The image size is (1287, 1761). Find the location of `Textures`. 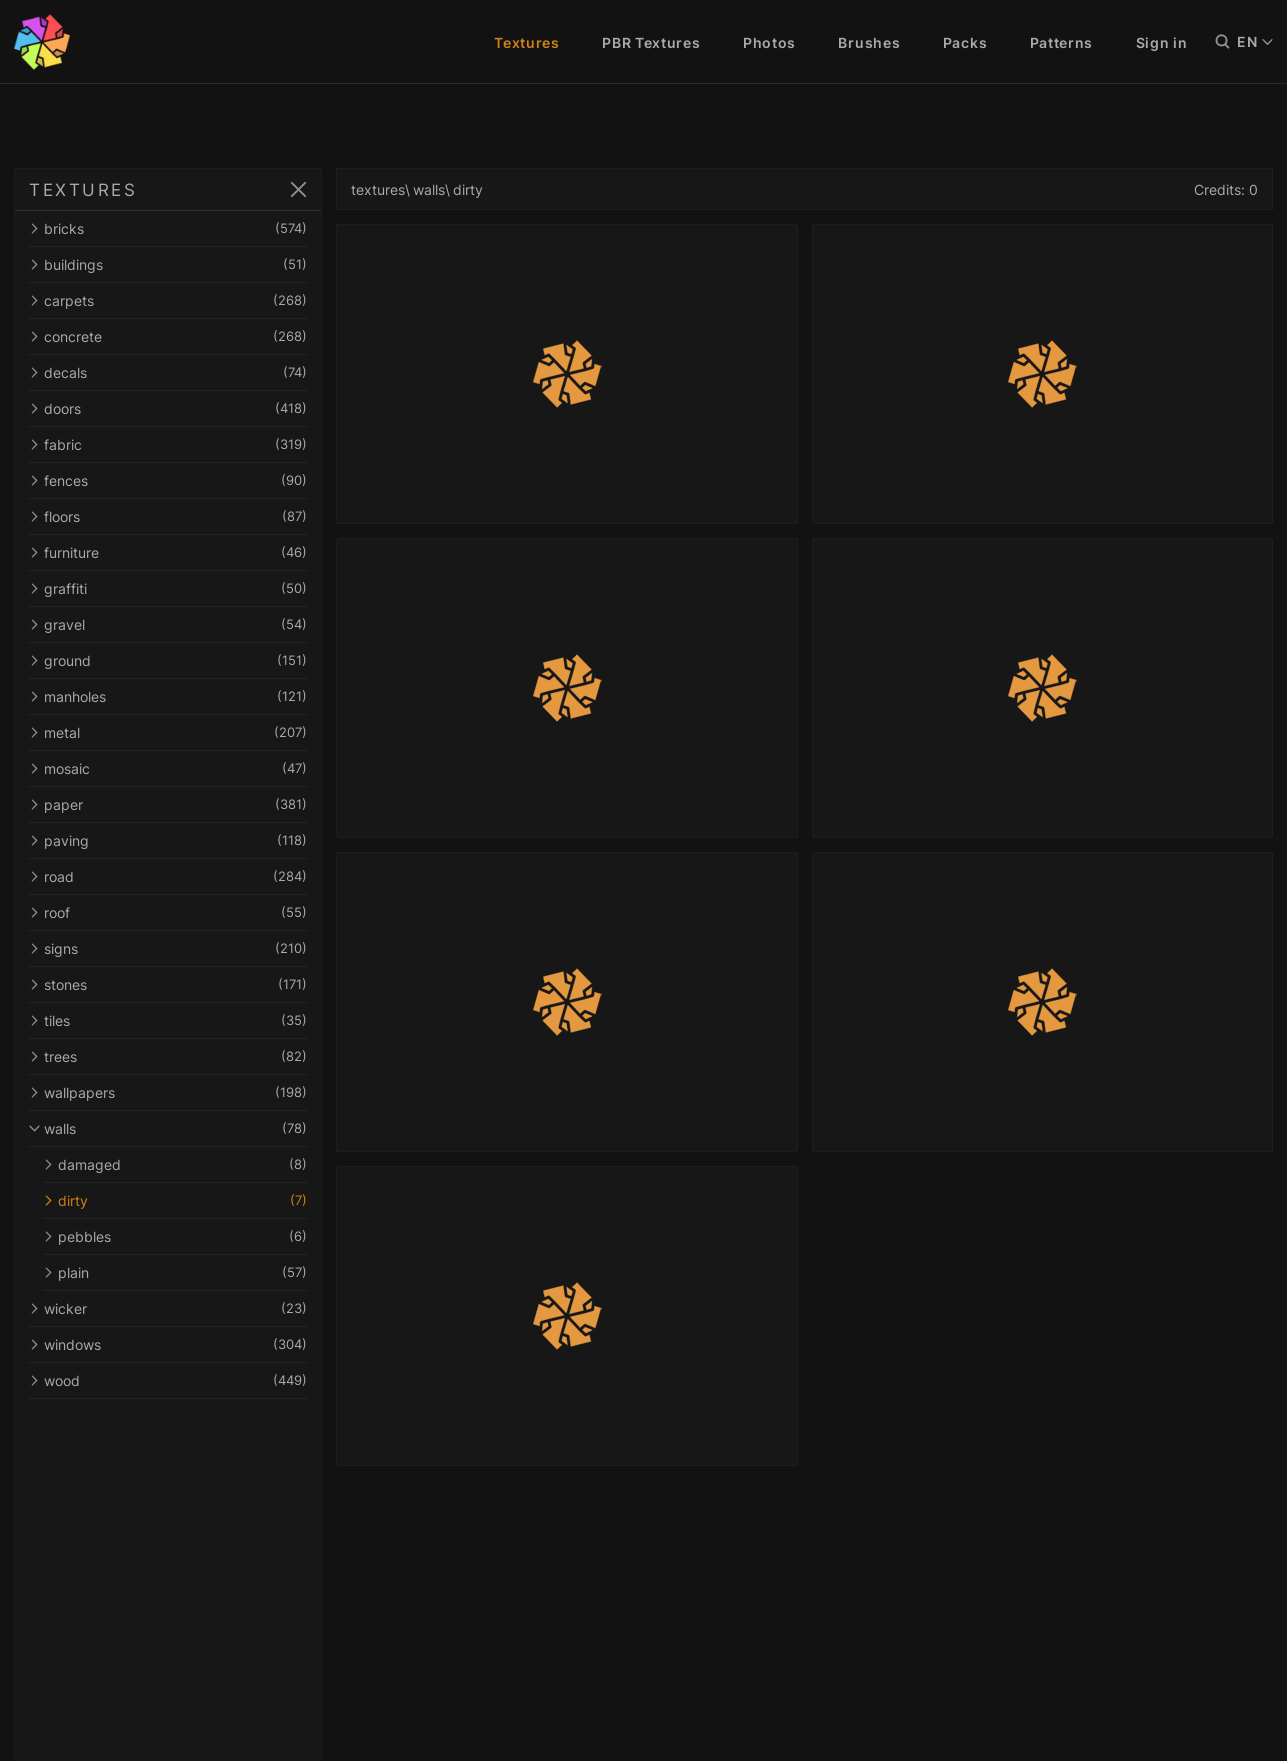

Textures is located at coordinates (527, 42).